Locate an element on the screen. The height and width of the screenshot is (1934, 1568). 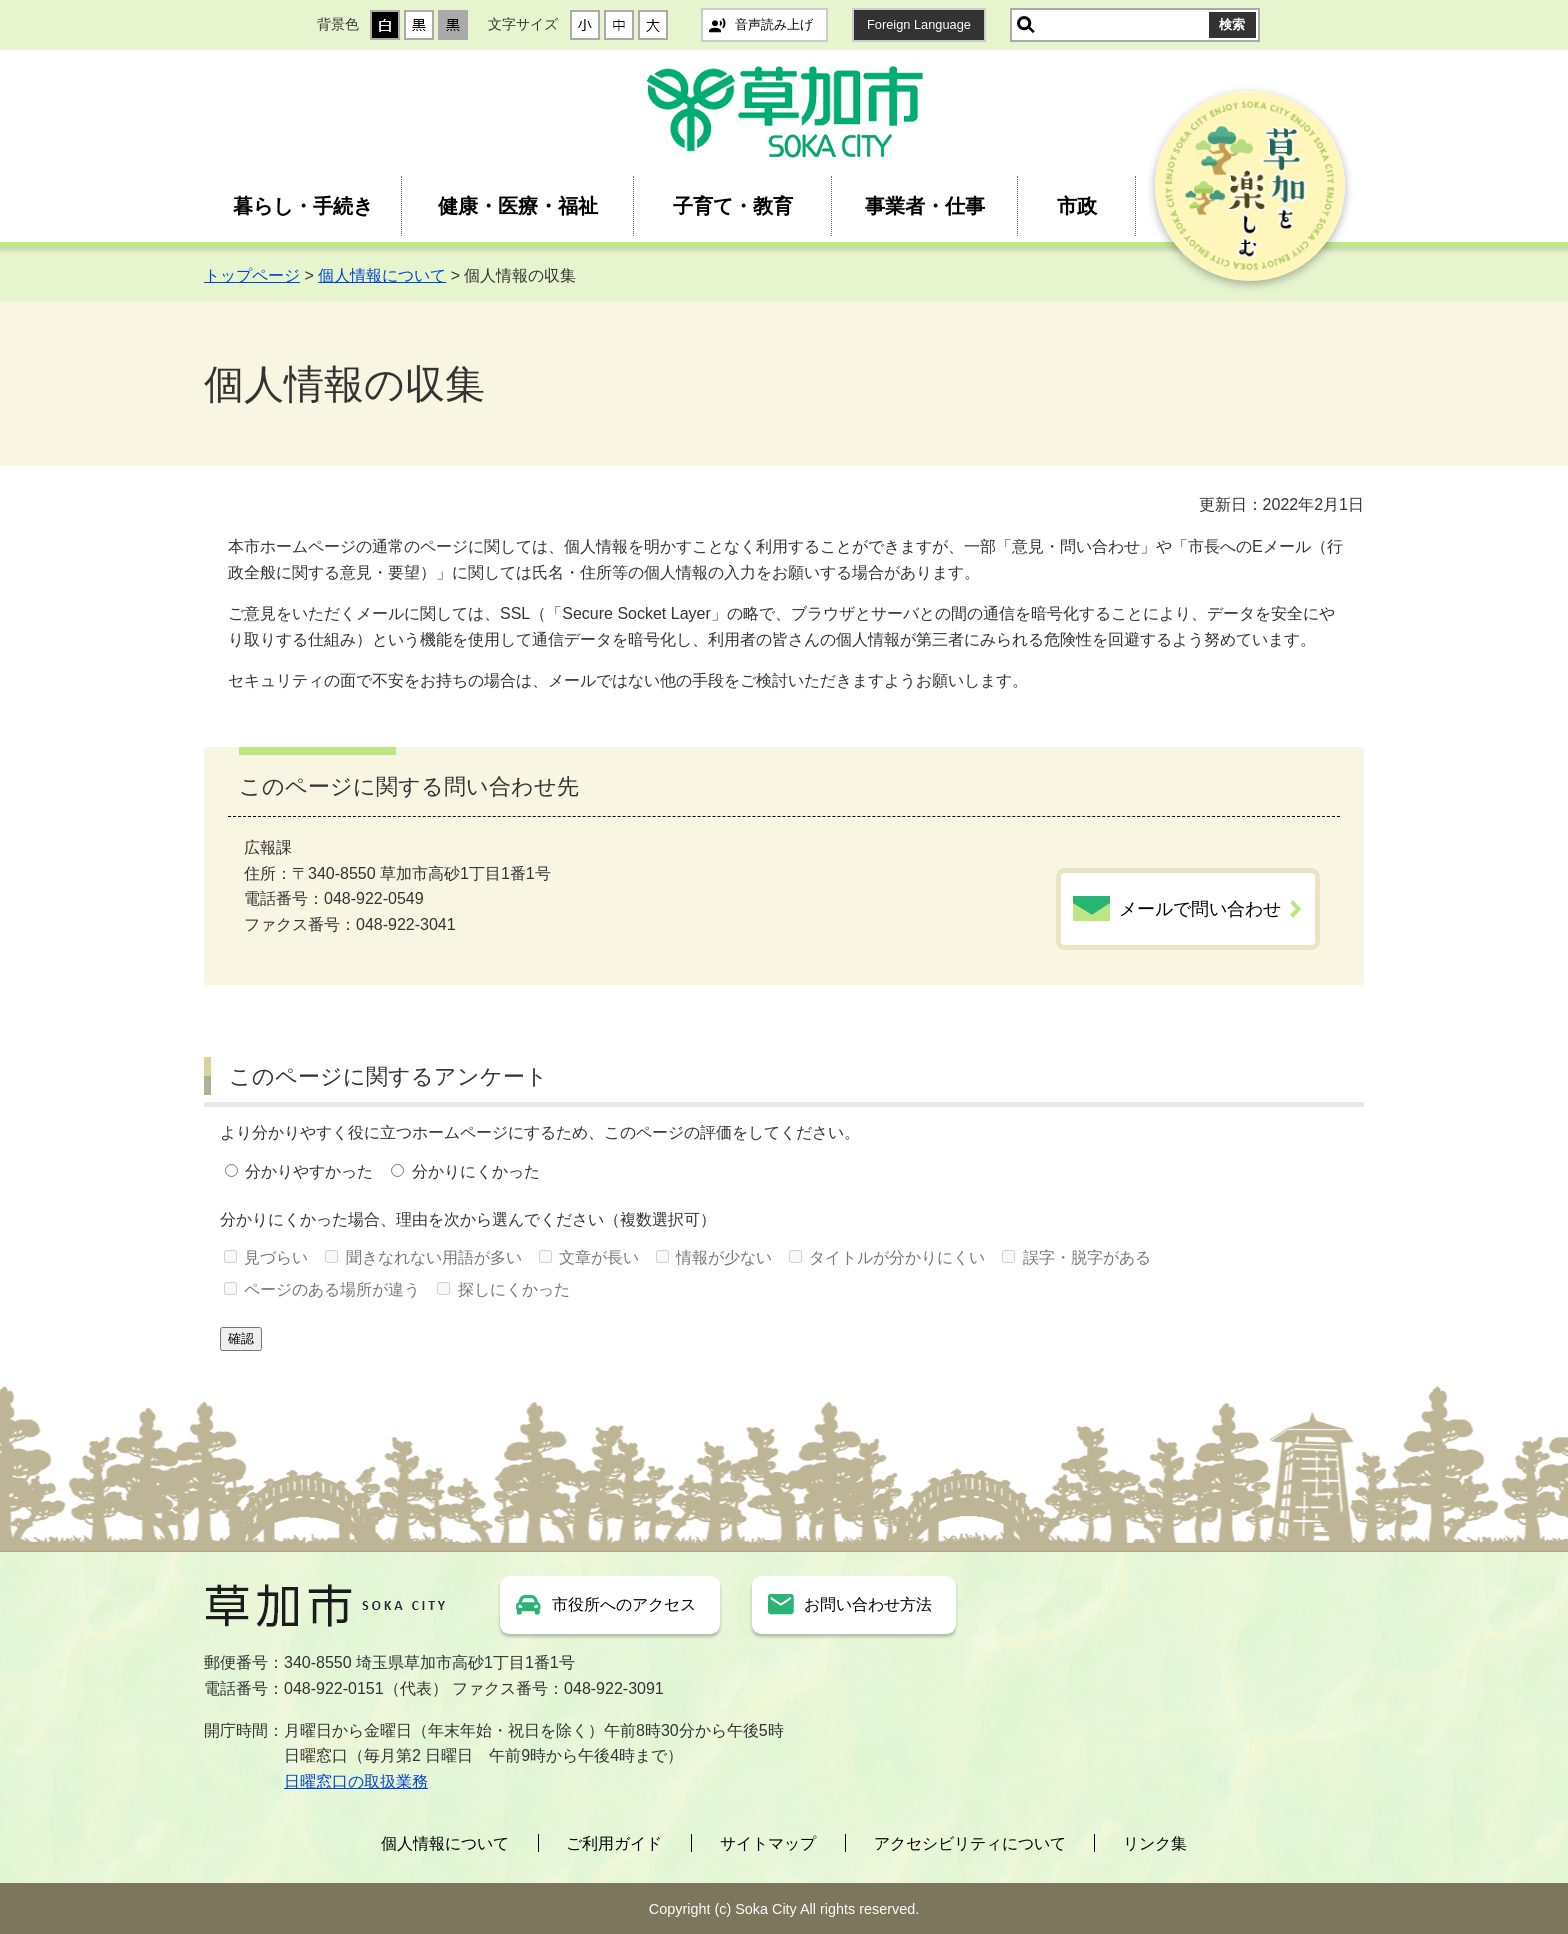
市役所へのアクセス is located at coordinates (624, 1604).